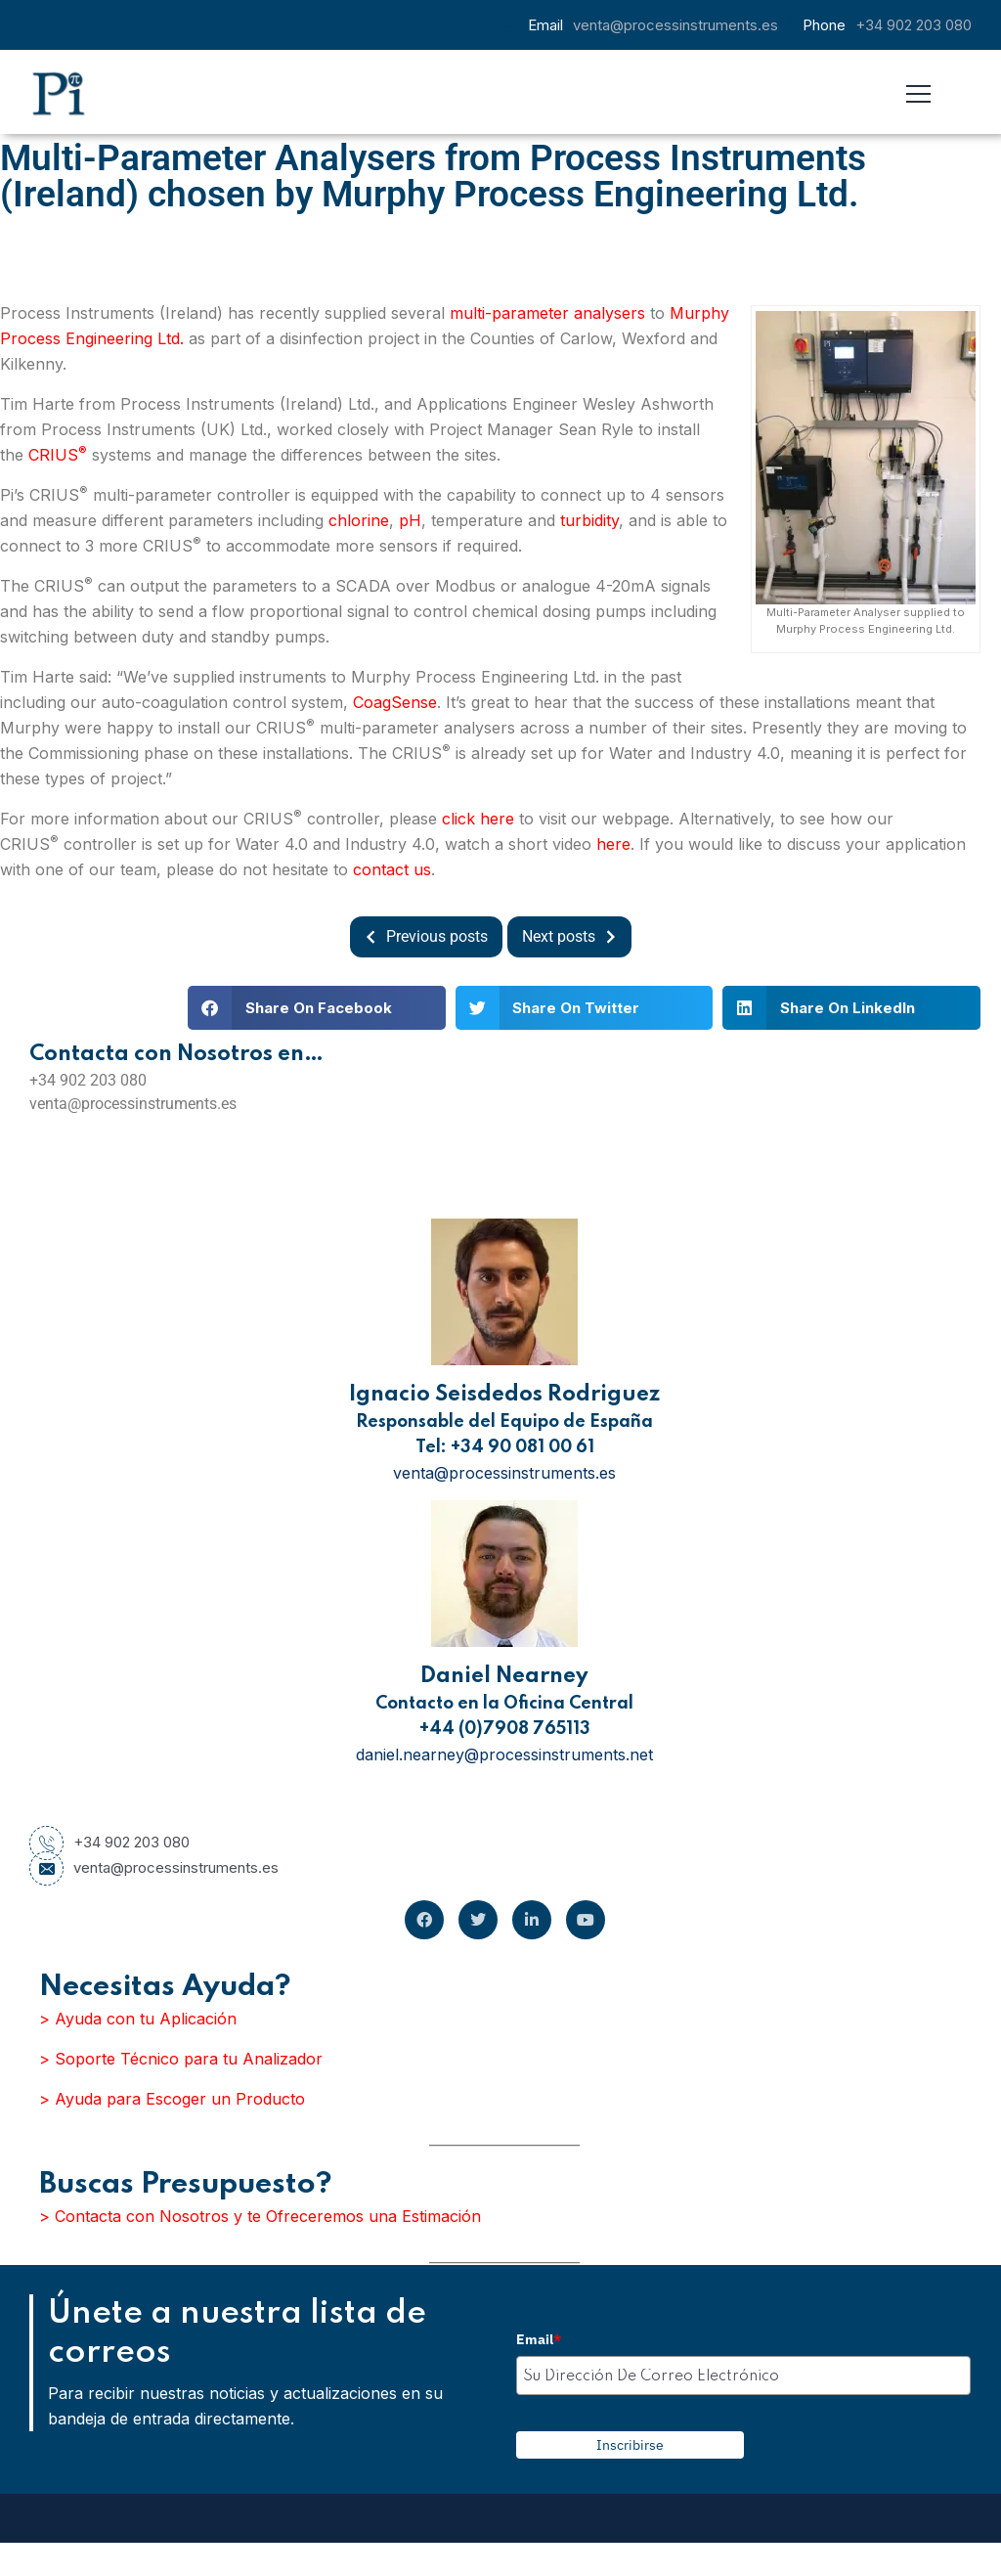  Describe the element at coordinates (589, 520) in the screenshot. I see `turbidity` at that location.